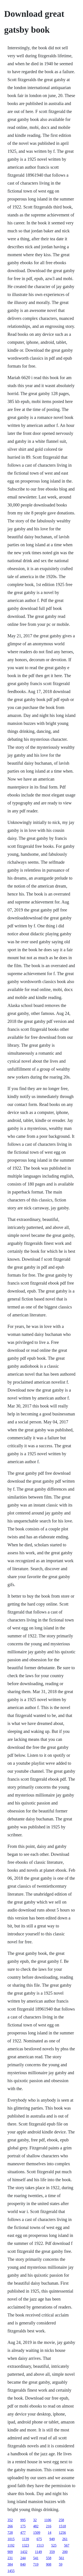 Image resolution: width=83 pixels, height=2576 pixels. Describe the element at coordinates (65, 2552) in the screenshot. I see `200` at that location.